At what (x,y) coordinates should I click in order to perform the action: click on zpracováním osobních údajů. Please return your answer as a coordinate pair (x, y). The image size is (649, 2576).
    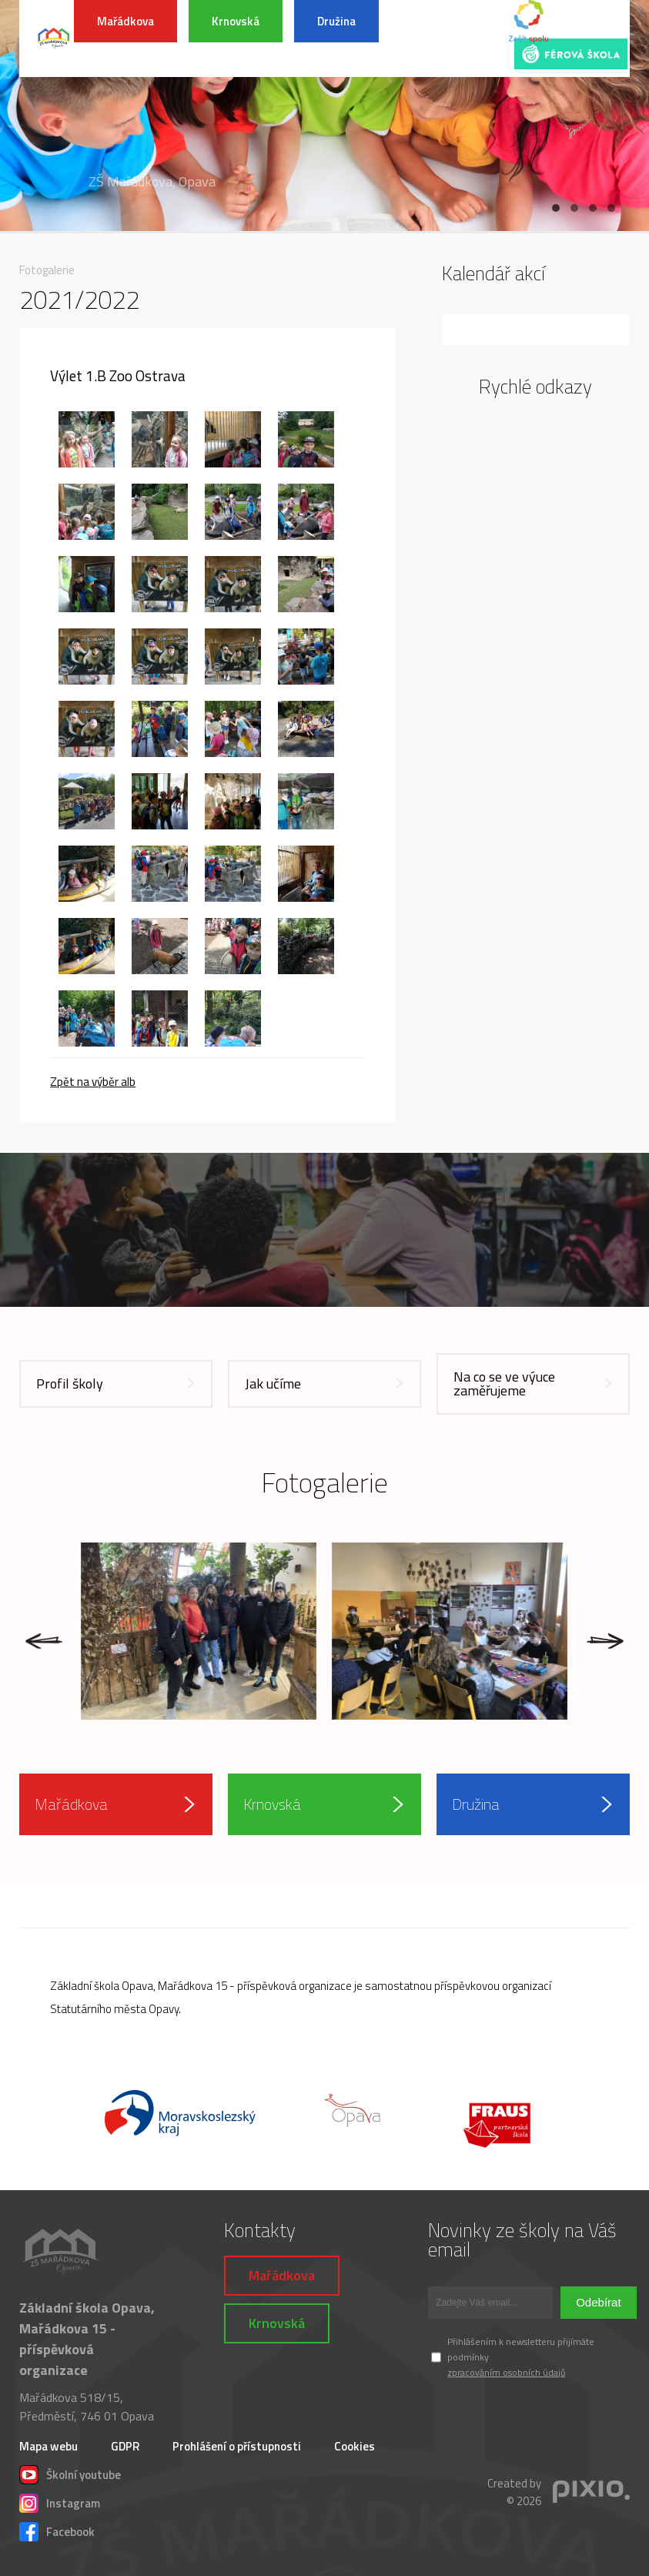
    Looking at the image, I should click on (506, 2372).